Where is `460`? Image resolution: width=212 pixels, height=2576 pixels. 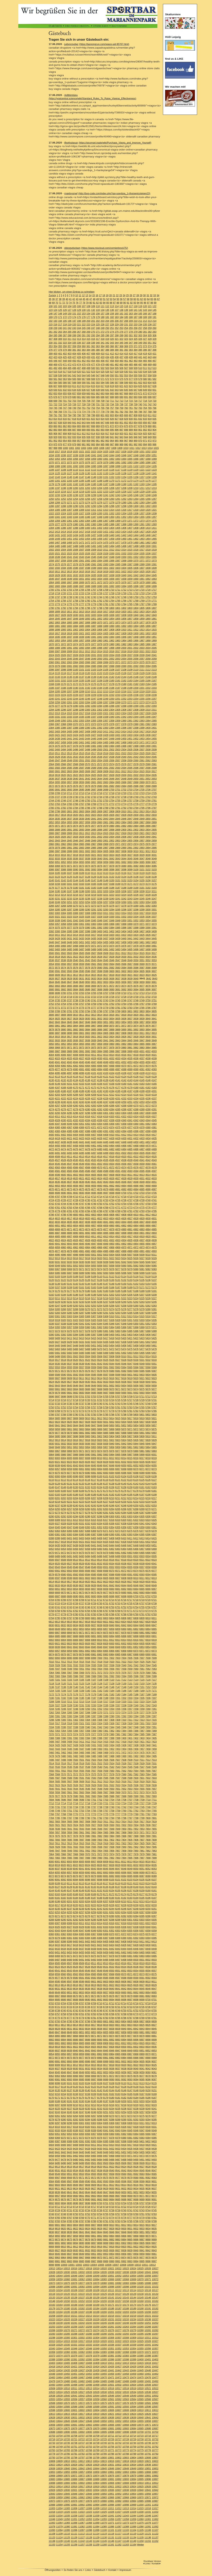
460 is located at coordinates (121, 360).